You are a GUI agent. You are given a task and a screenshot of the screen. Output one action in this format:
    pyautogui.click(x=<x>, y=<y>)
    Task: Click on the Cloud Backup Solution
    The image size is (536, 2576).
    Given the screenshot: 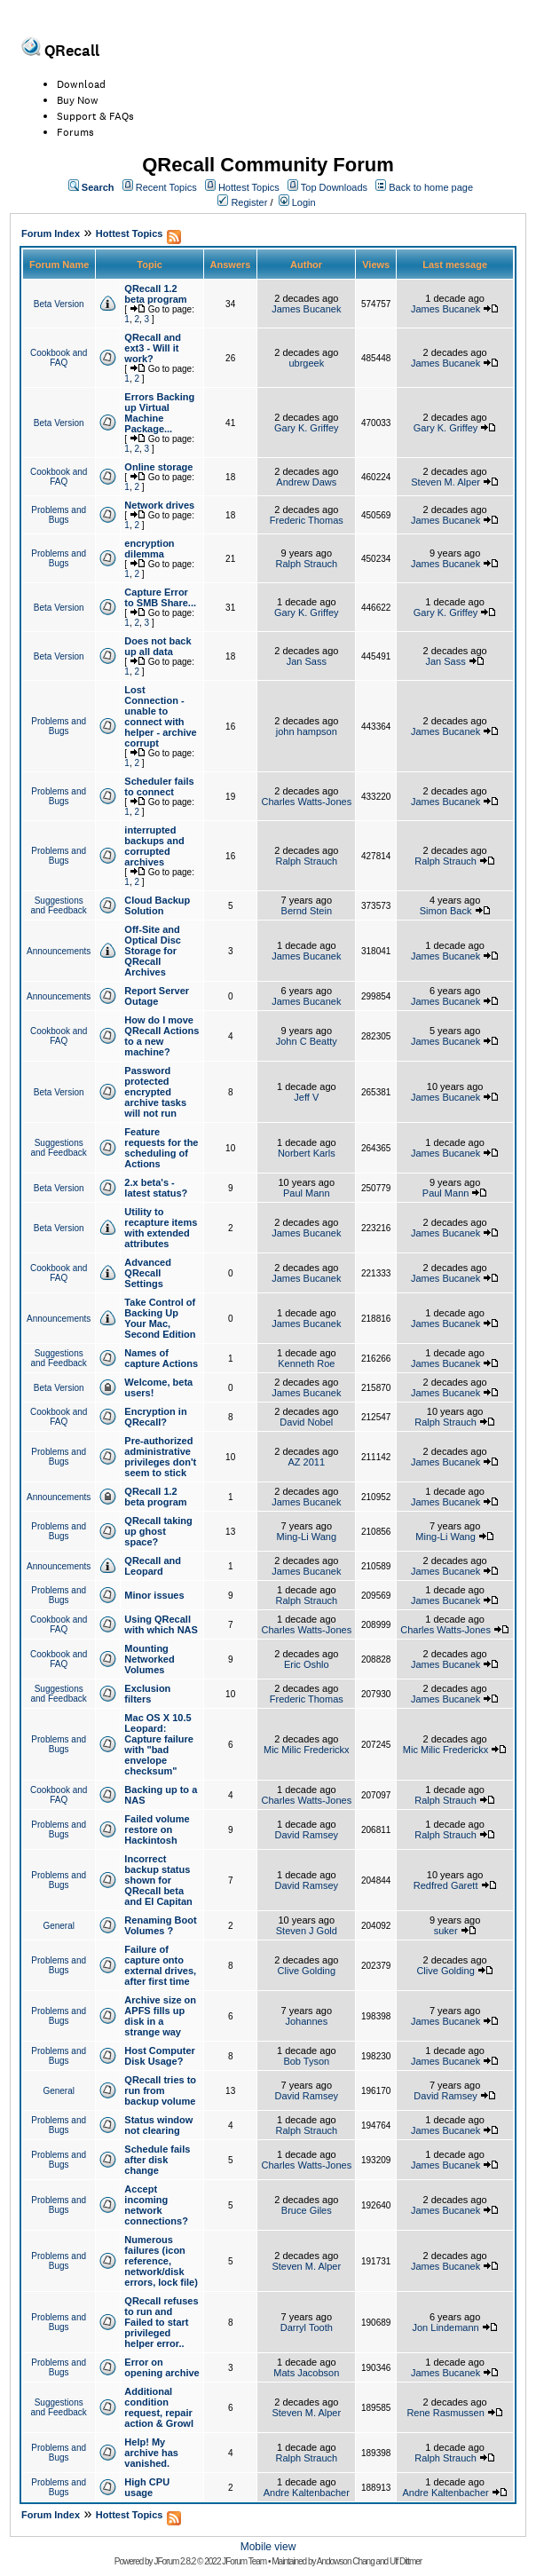 What is the action you would take?
    pyautogui.click(x=157, y=905)
    